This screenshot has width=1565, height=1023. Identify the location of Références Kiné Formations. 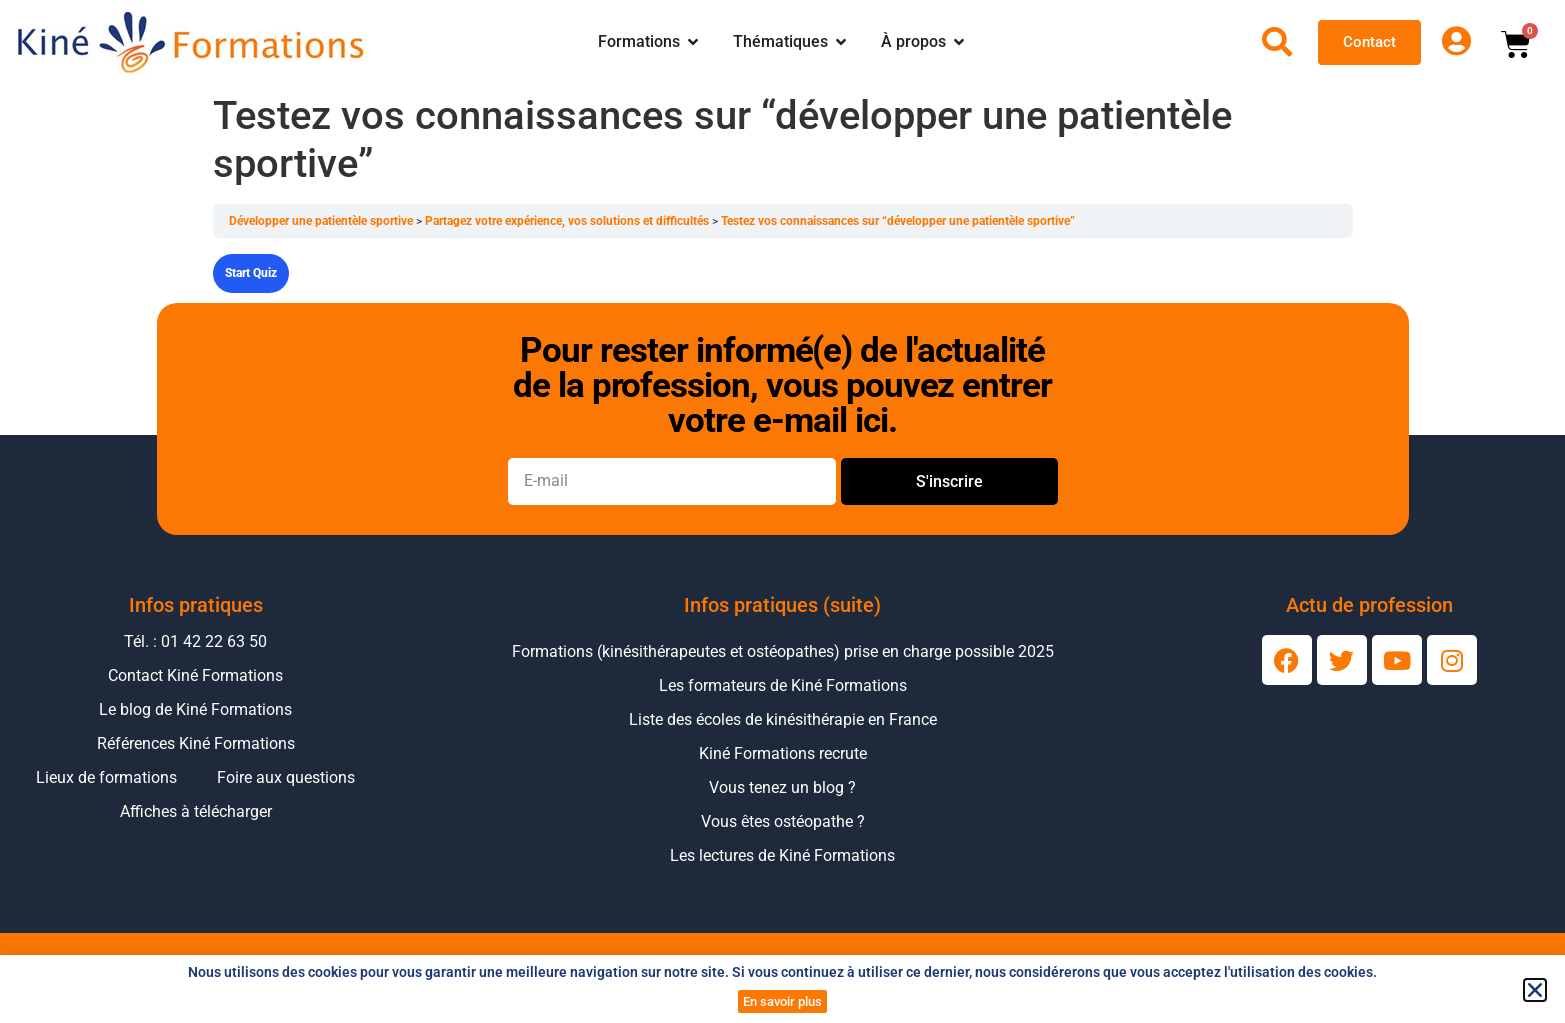
(196, 743).